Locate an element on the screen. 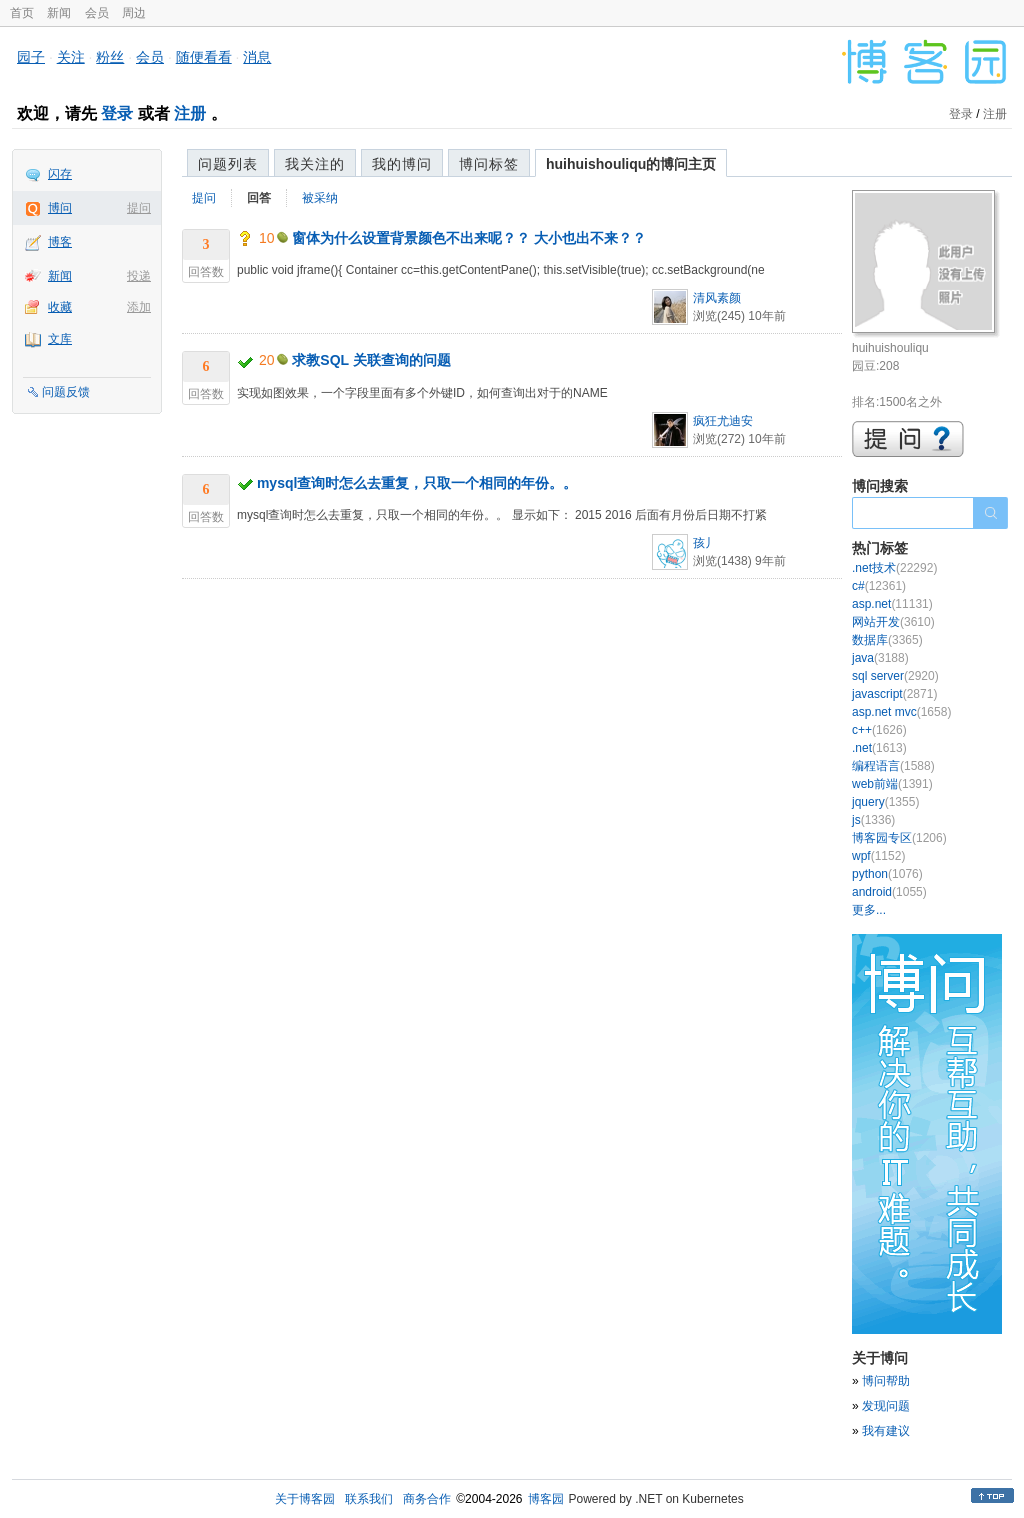  被采纳 is located at coordinates (320, 198).